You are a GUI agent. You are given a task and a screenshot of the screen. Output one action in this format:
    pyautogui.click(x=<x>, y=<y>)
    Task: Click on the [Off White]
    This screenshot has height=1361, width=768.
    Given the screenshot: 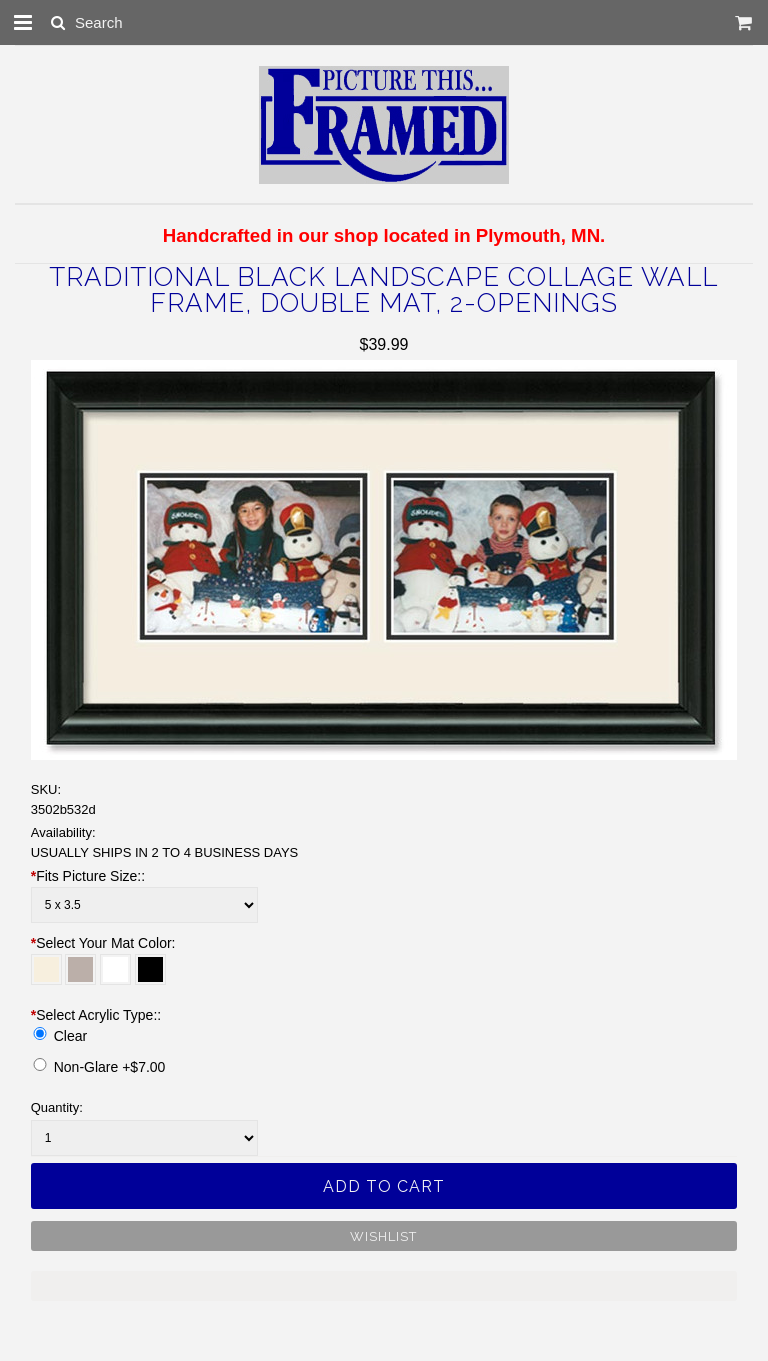 What is the action you would take?
    pyautogui.click(x=46, y=969)
    